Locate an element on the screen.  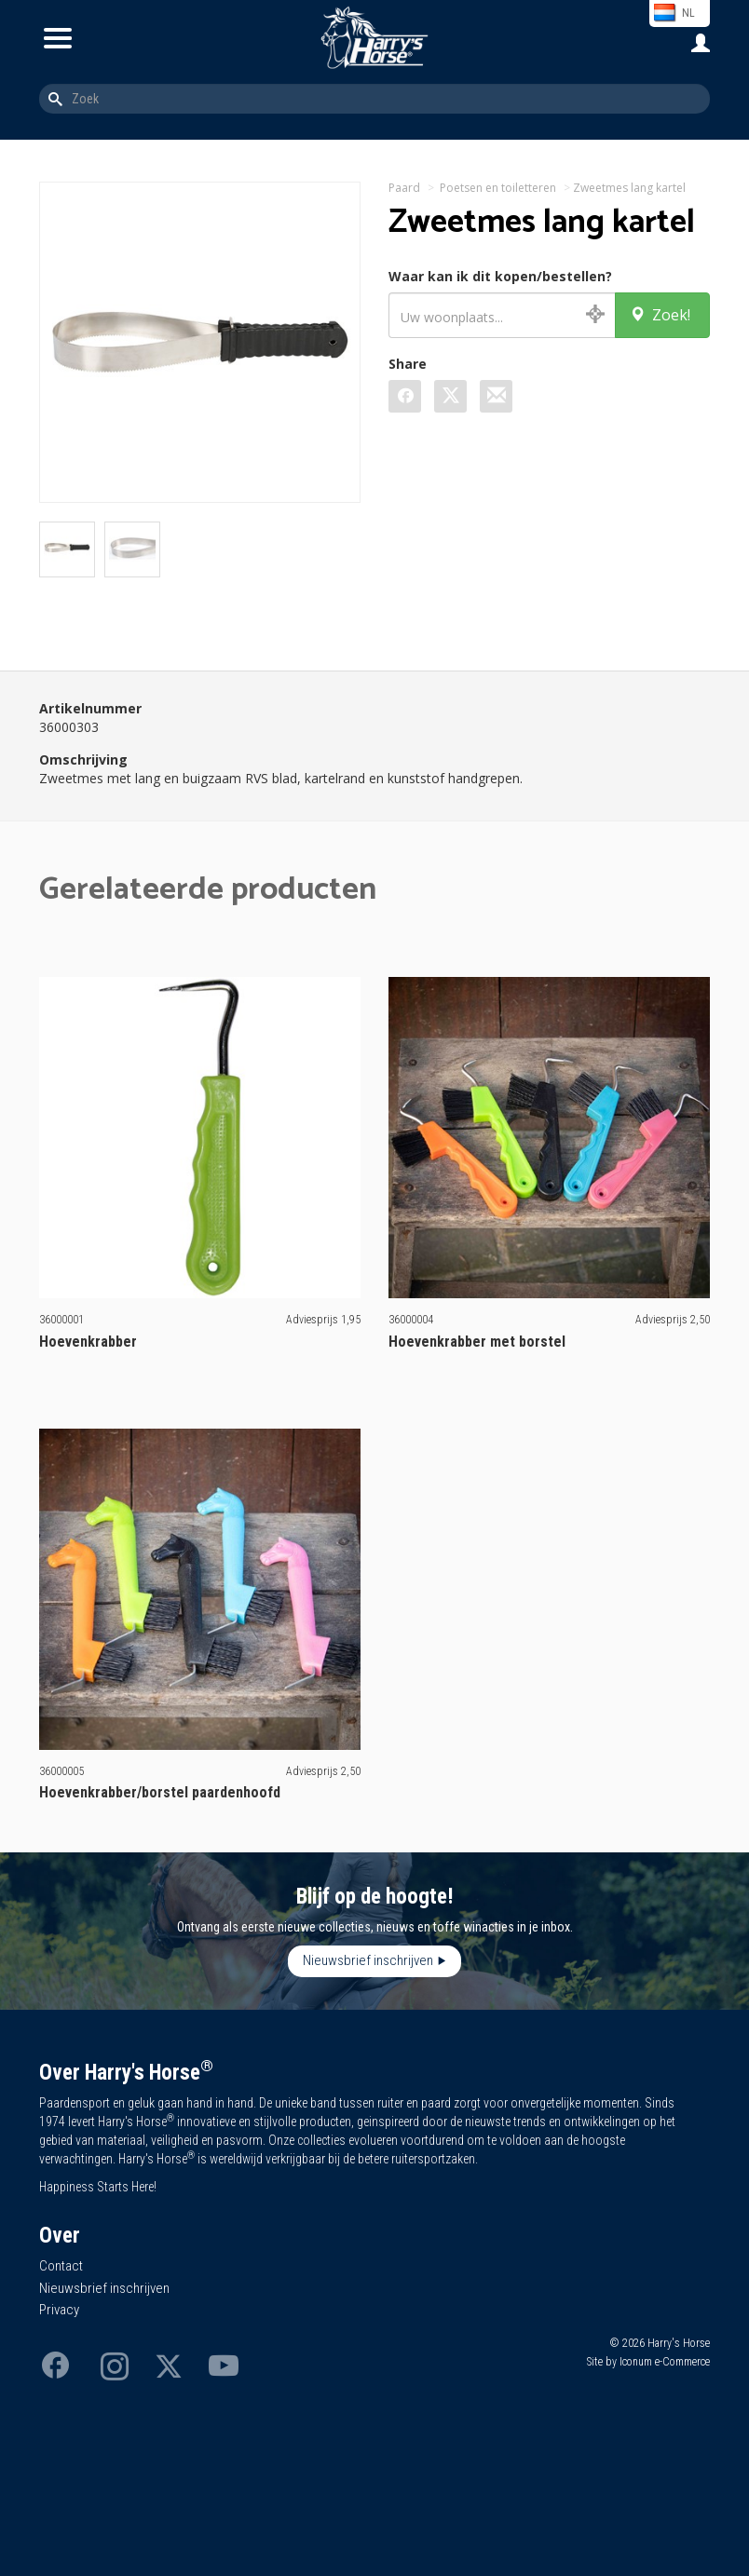
Nieuwsbrief inschrijven is located at coordinates (368, 1960).